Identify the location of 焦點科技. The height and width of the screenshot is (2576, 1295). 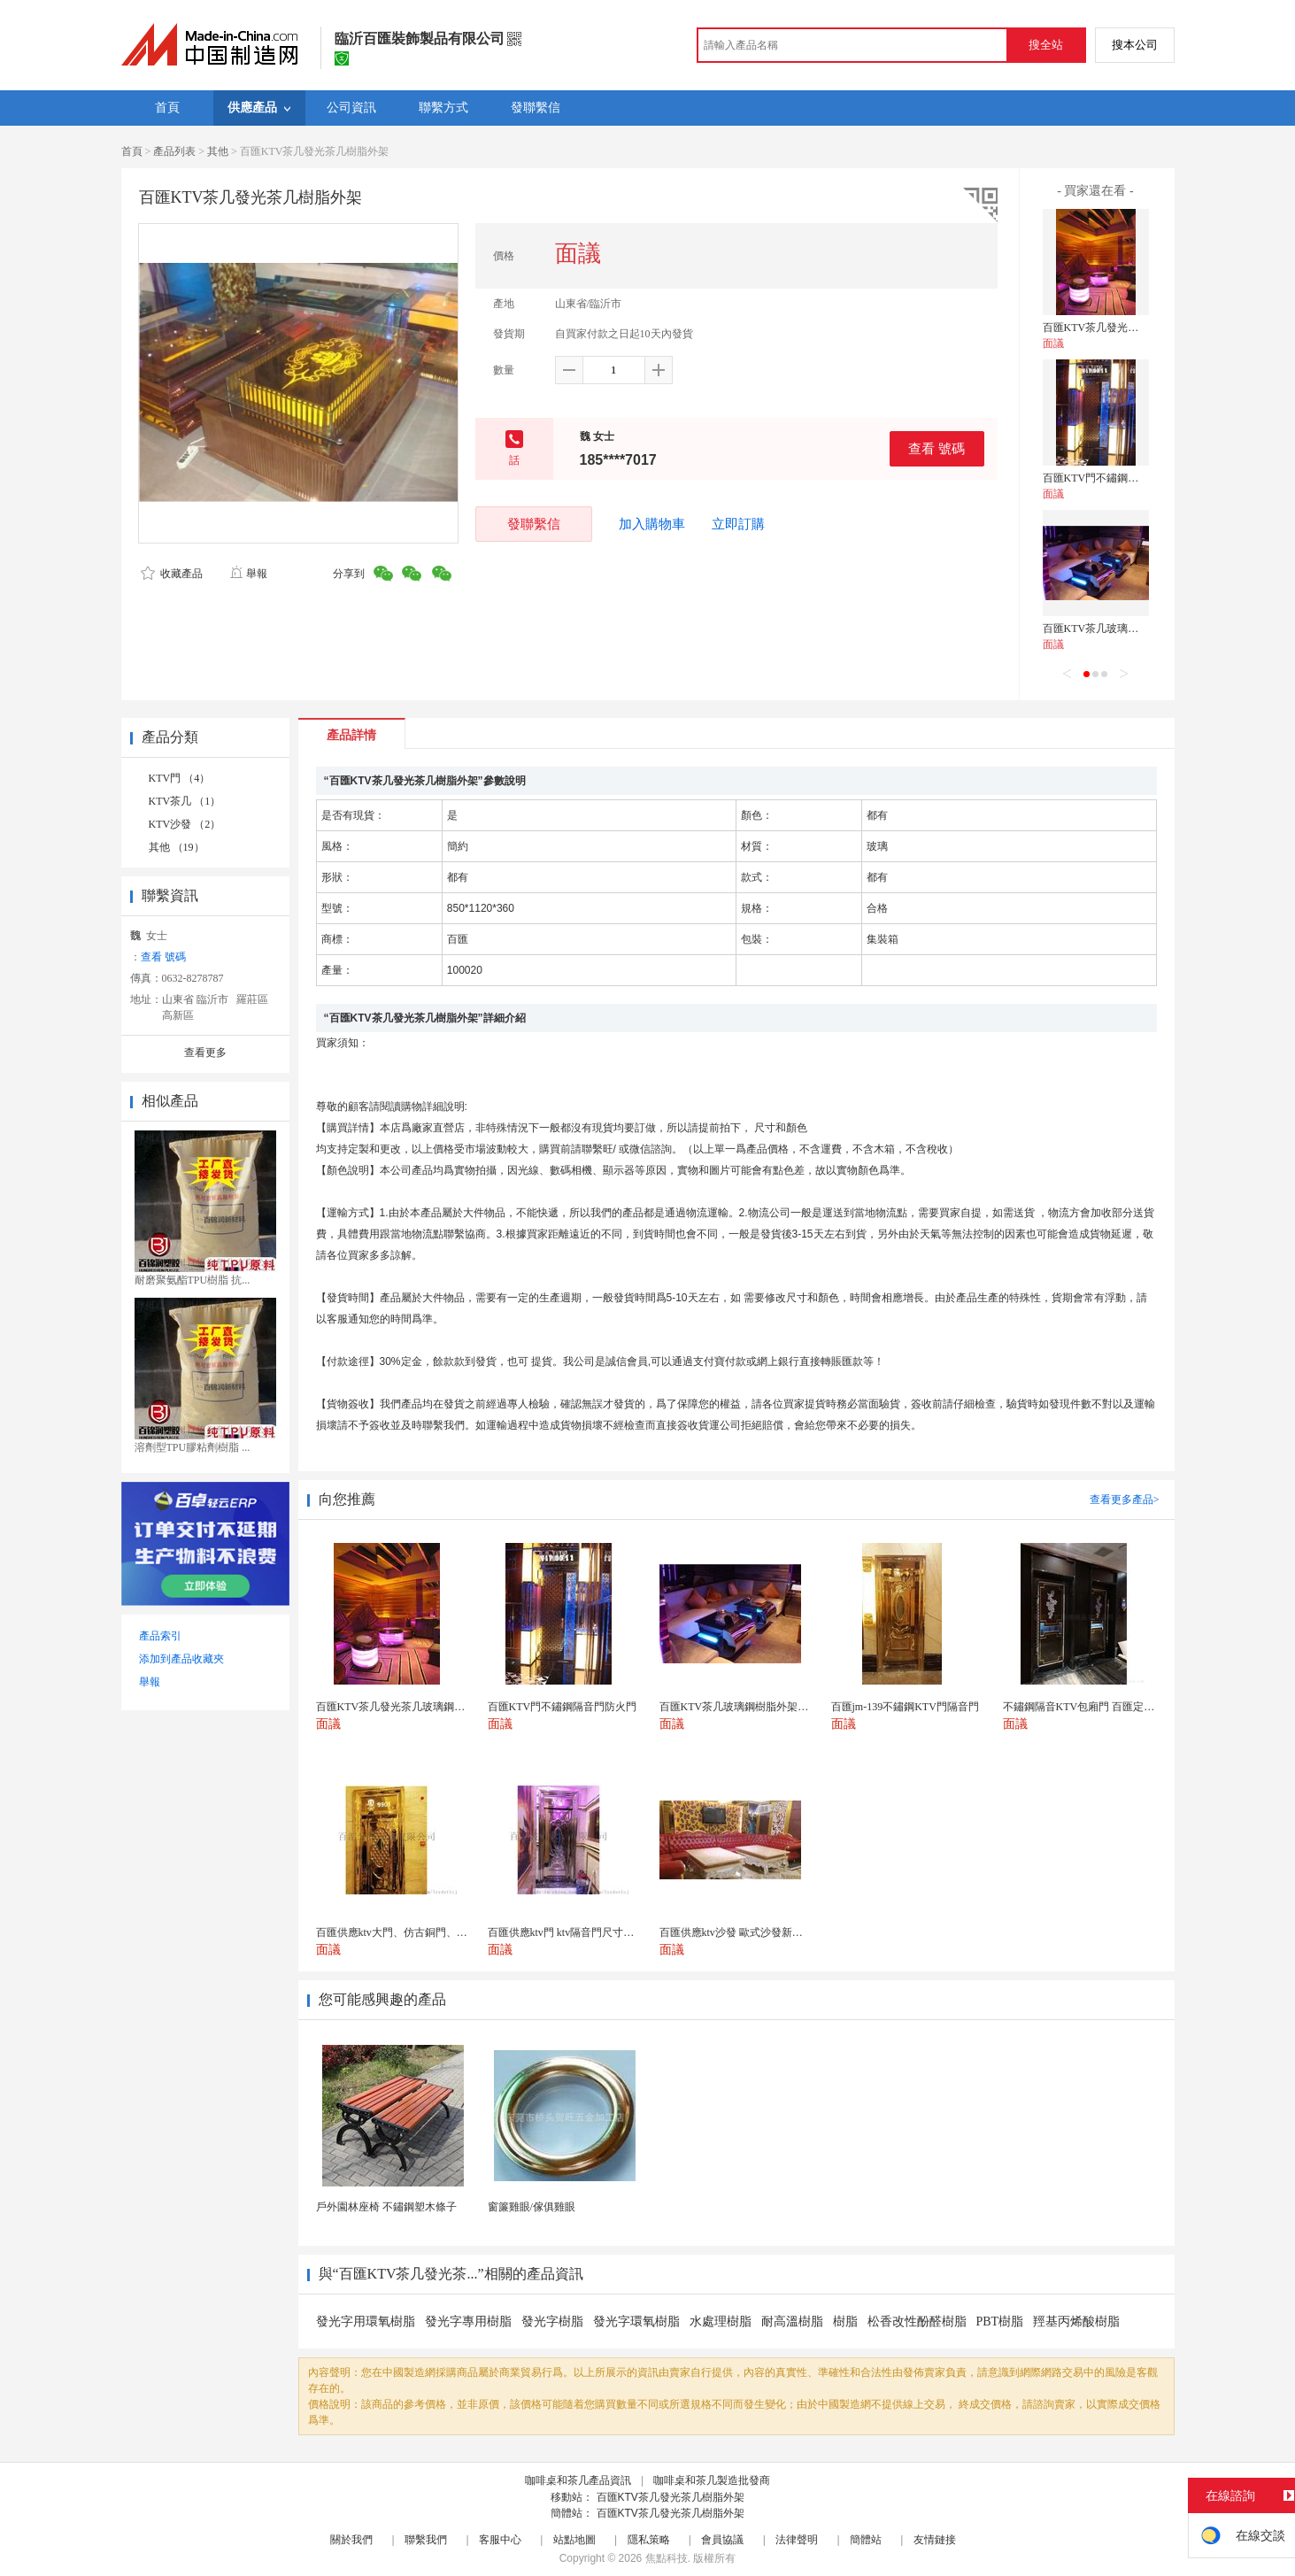
(666, 2558).